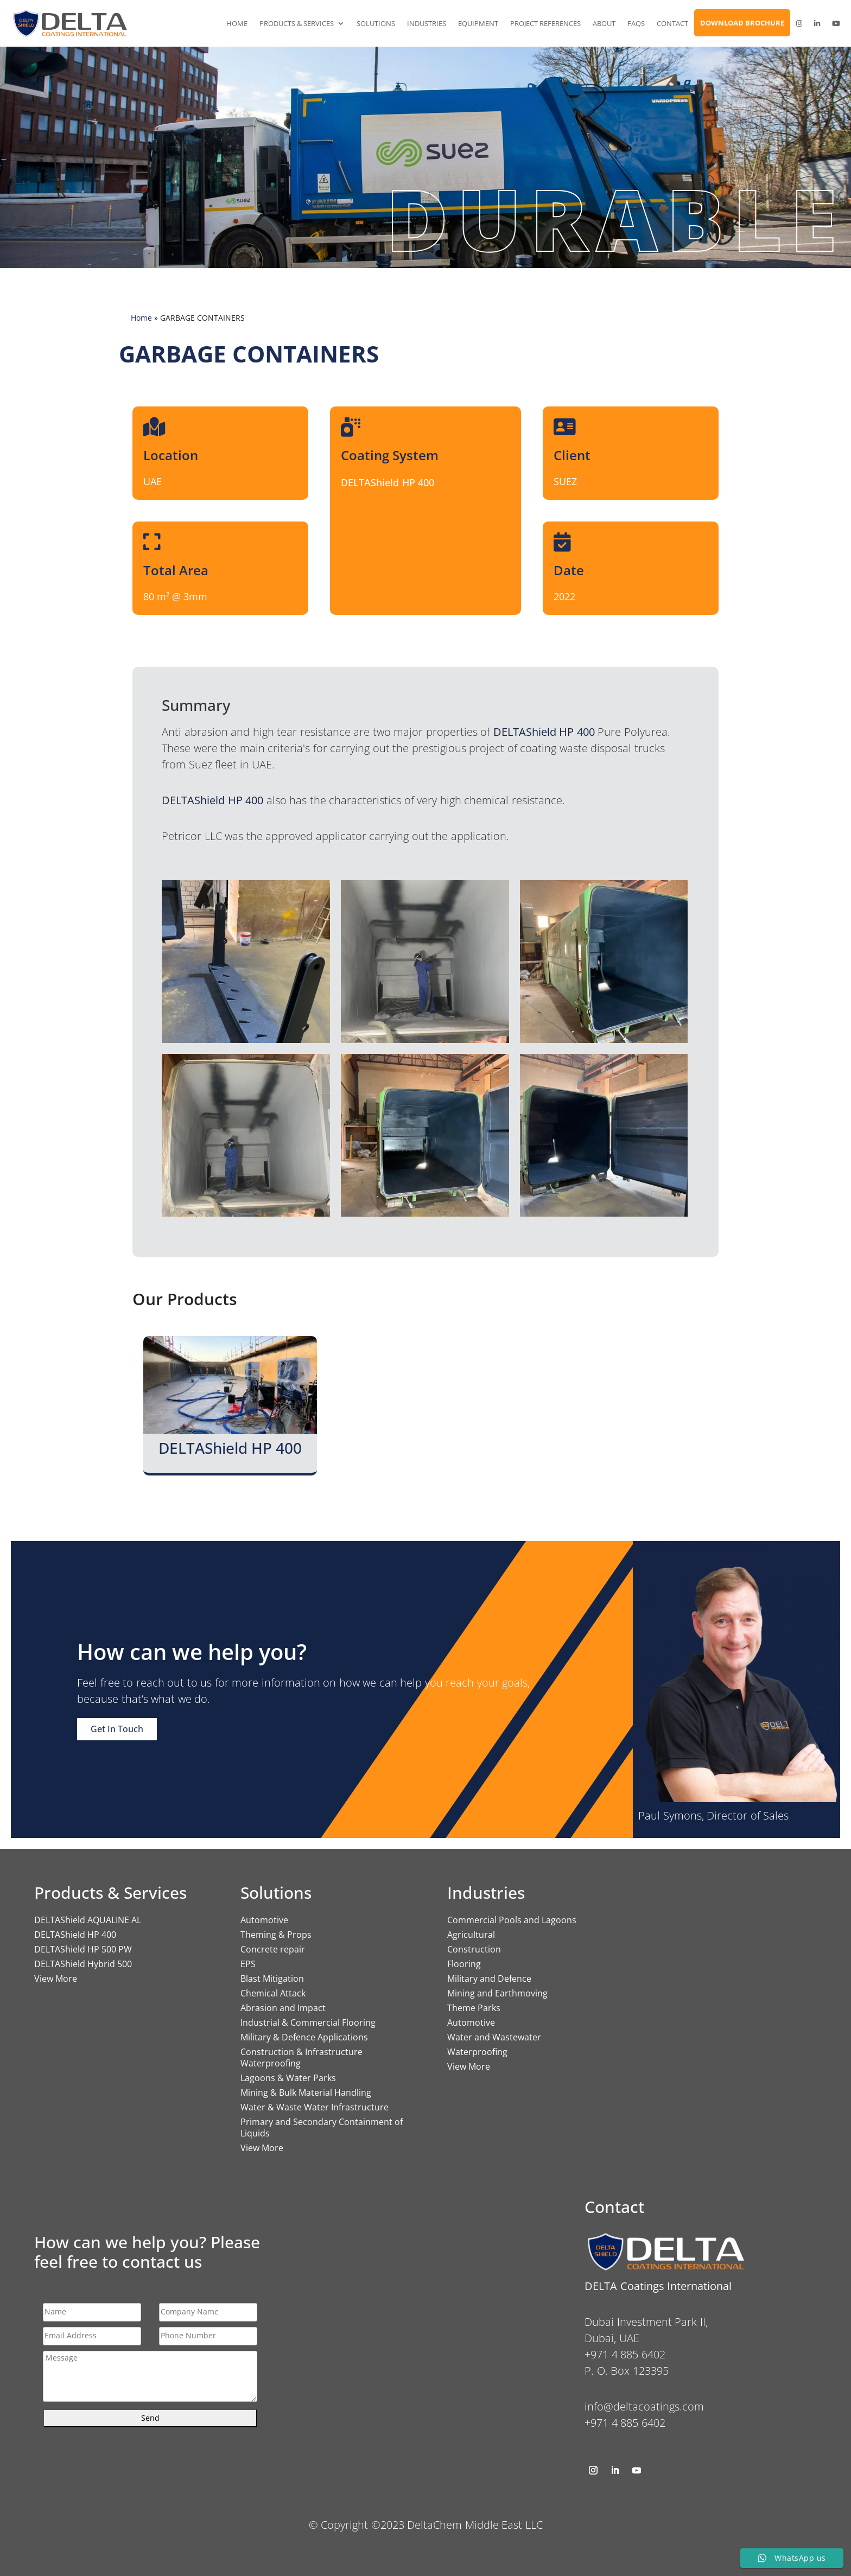 This screenshot has width=851, height=2576. I want to click on DELTAShield AQUALINE AL, so click(87, 1920).